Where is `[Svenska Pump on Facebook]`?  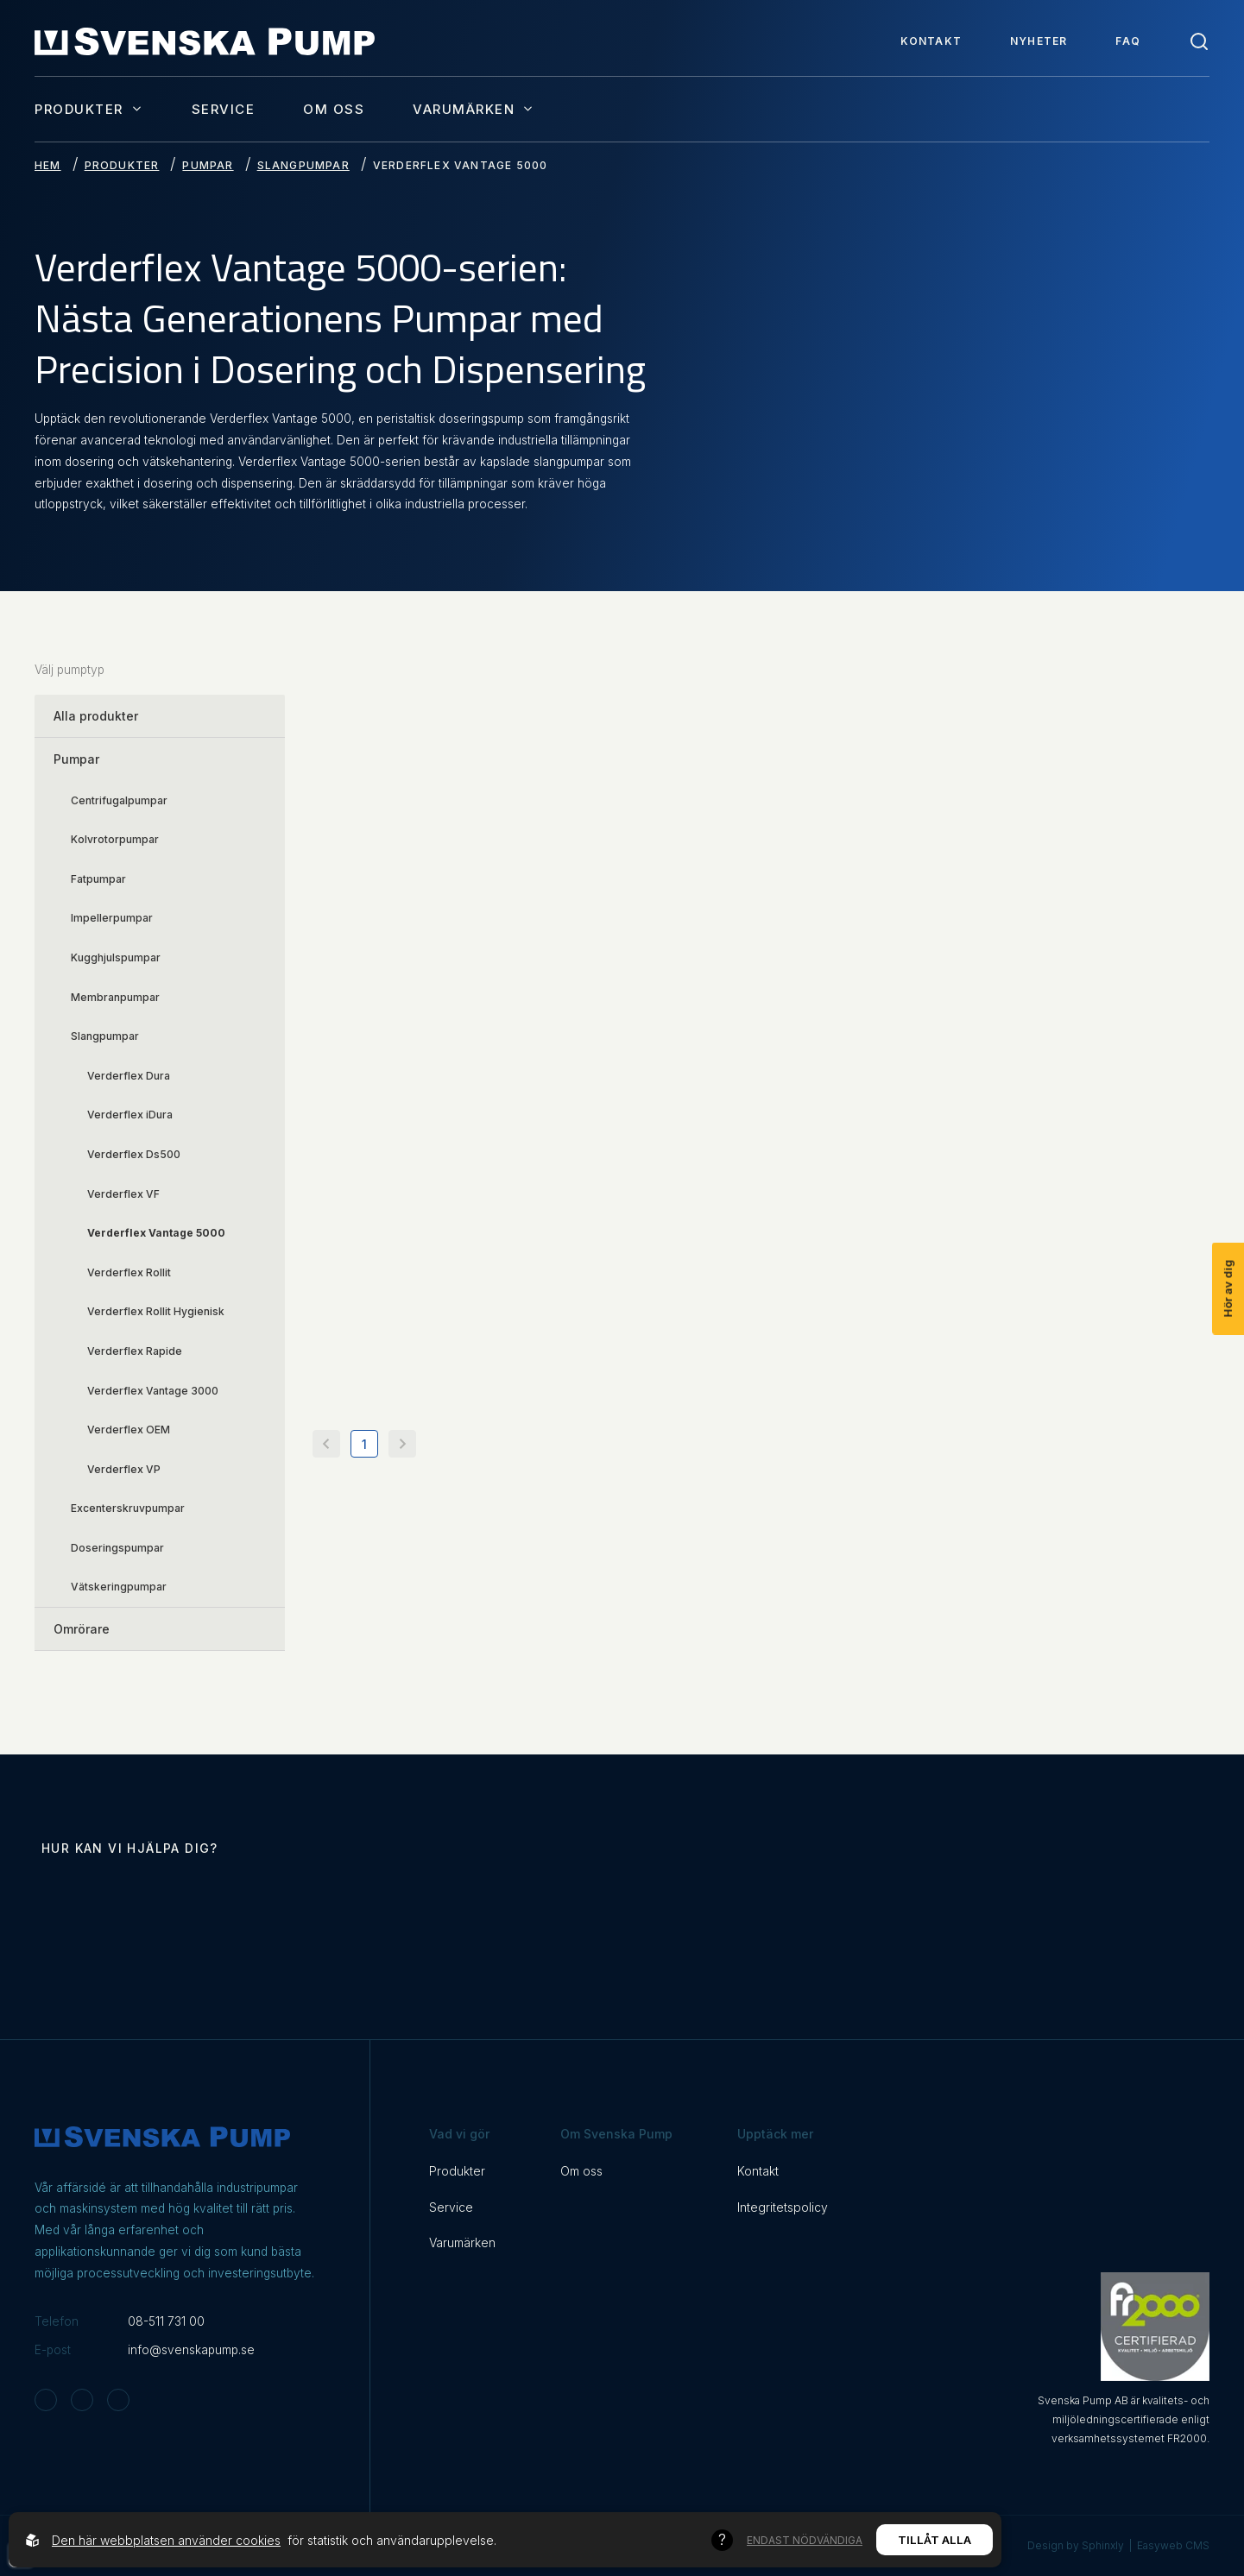 [Svenska Pump on Facebook] is located at coordinates (82, 2400).